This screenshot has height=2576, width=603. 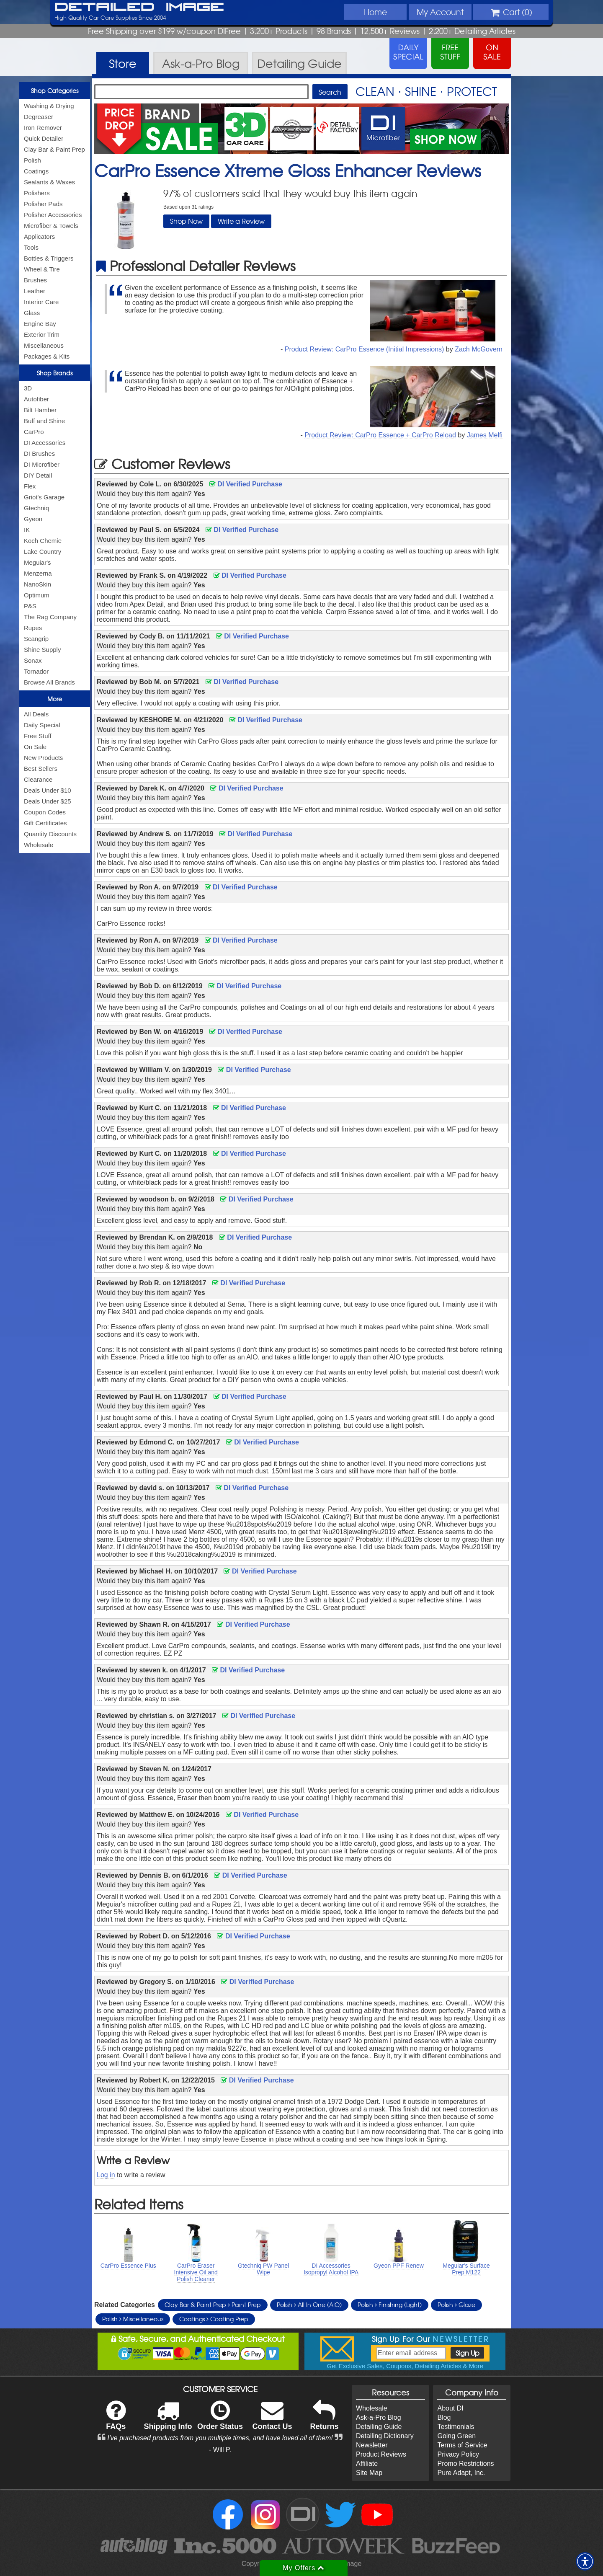 What do you see at coordinates (38, 844) in the screenshot?
I see `Wholesale` at bounding box center [38, 844].